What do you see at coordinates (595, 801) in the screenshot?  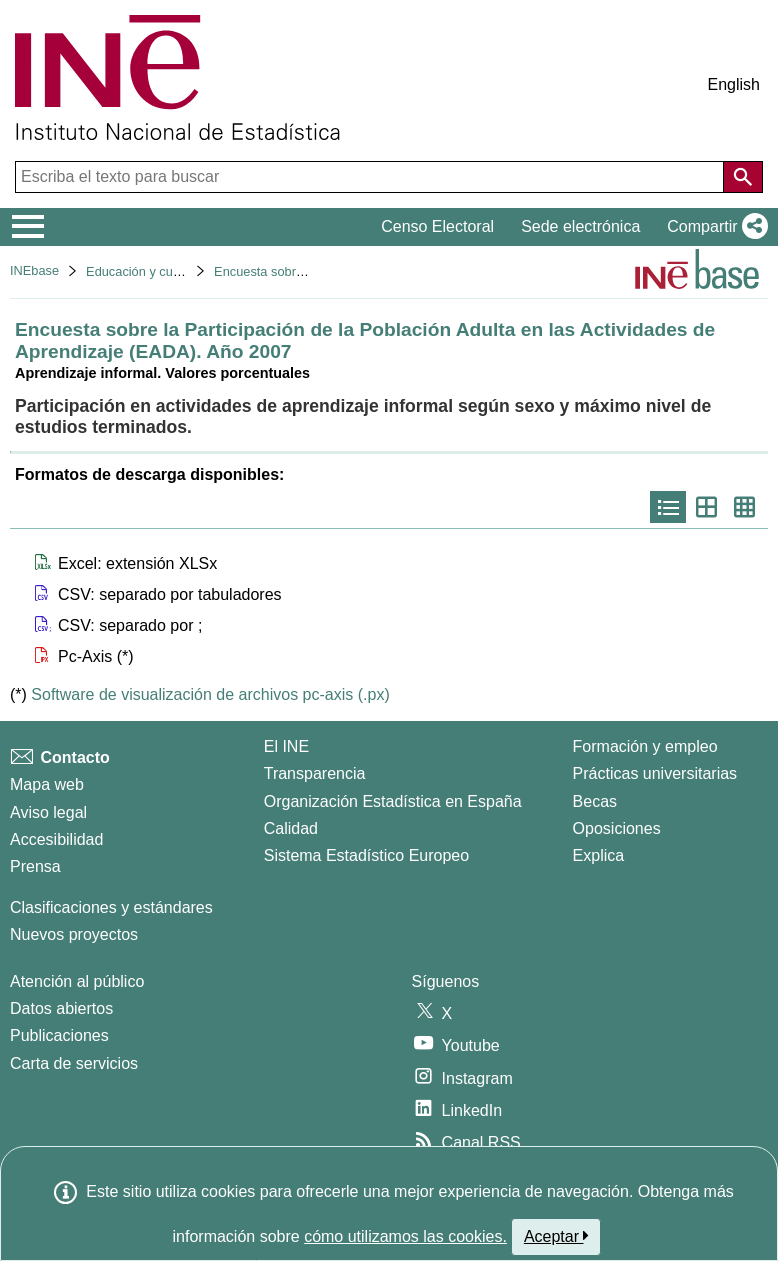 I see `Becas` at bounding box center [595, 801].